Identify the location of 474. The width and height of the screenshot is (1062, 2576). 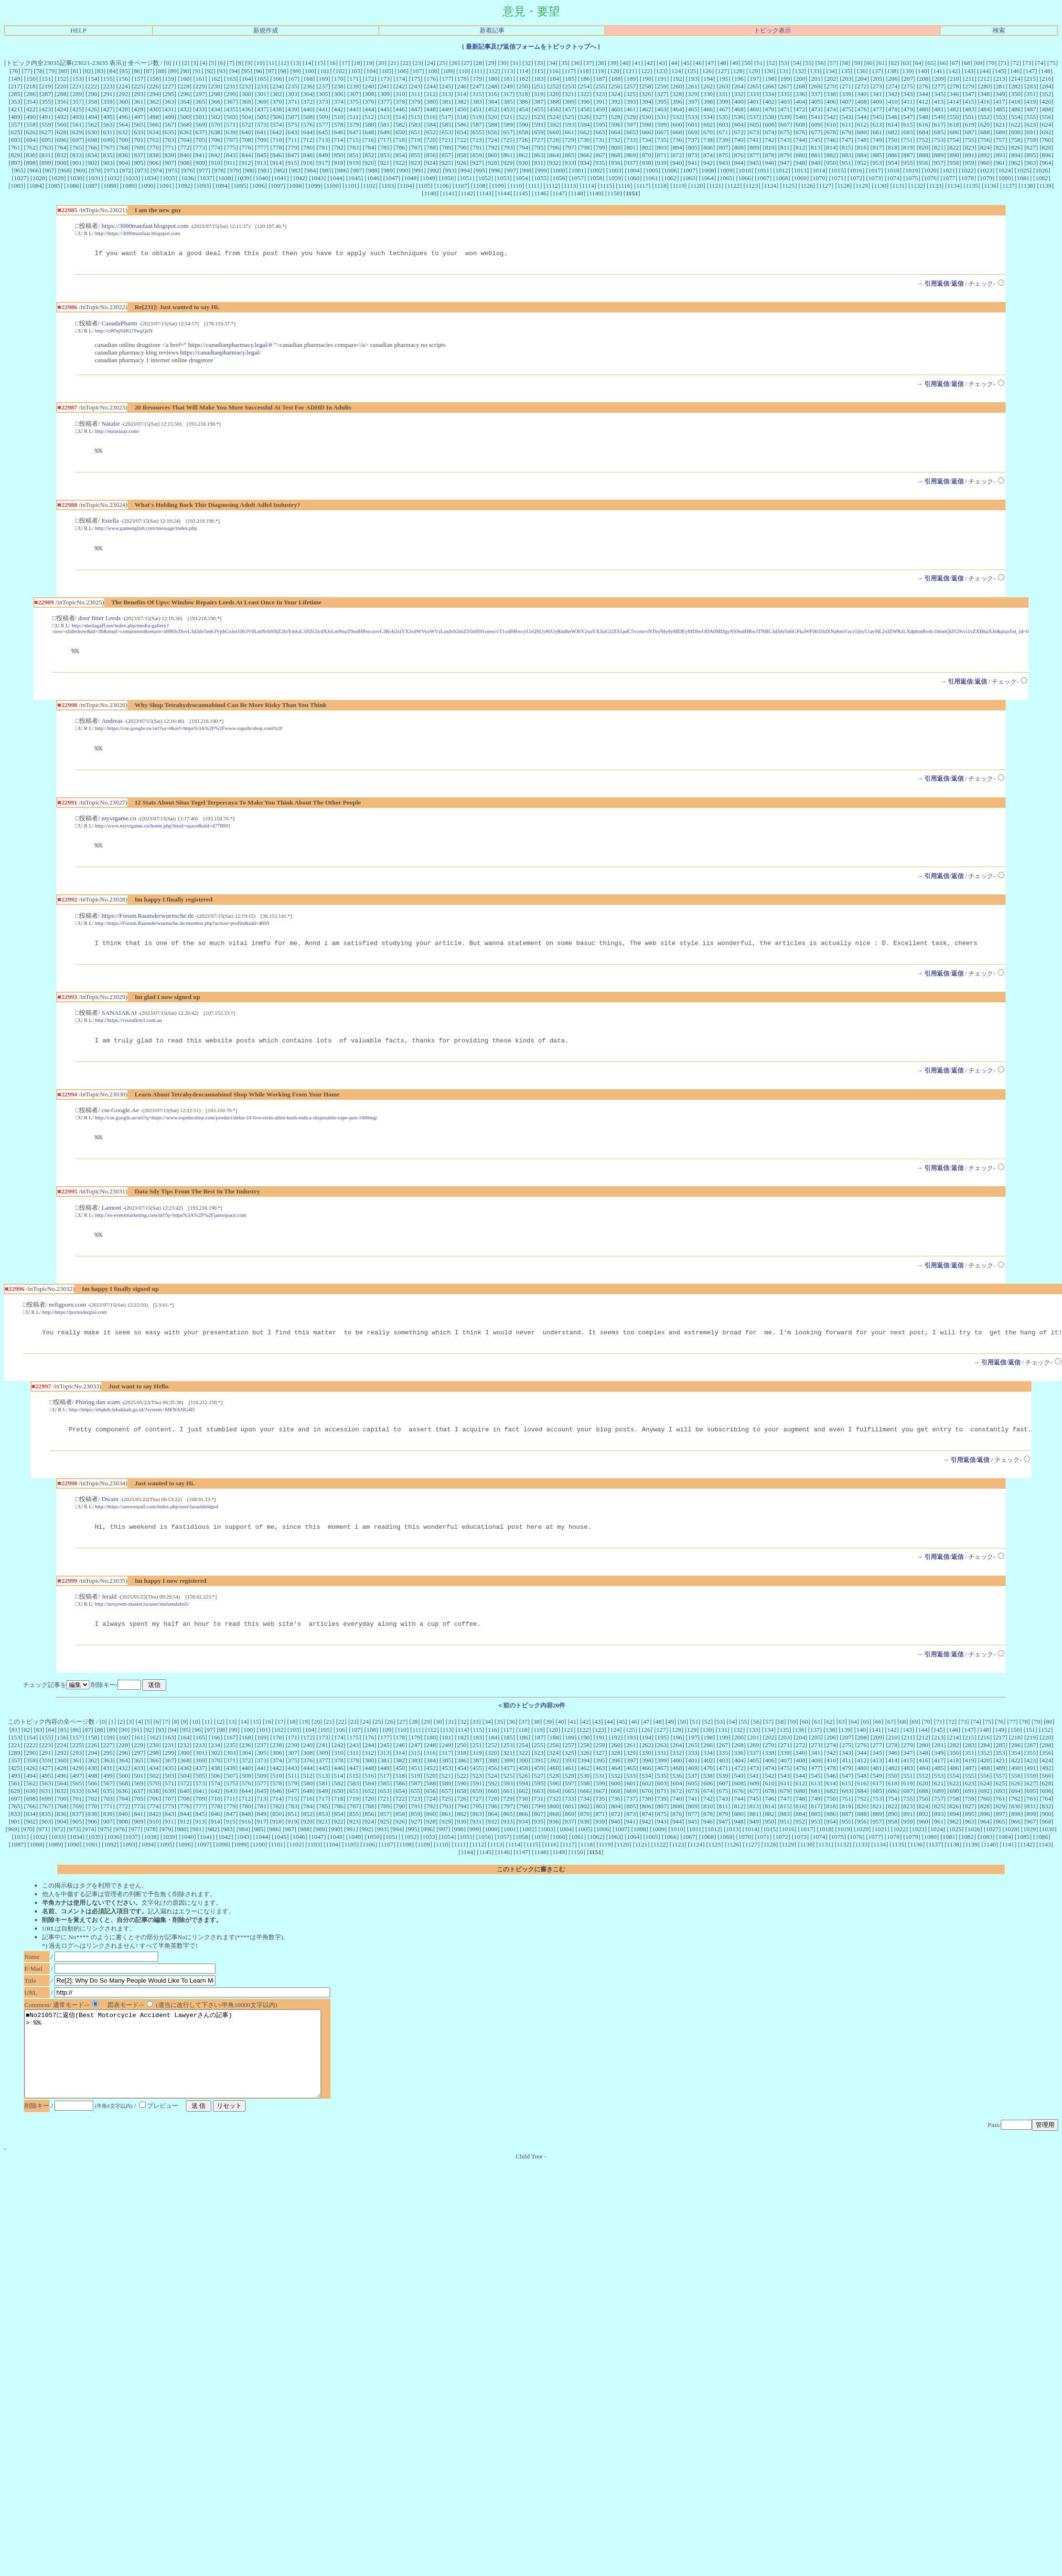
(831, 109).